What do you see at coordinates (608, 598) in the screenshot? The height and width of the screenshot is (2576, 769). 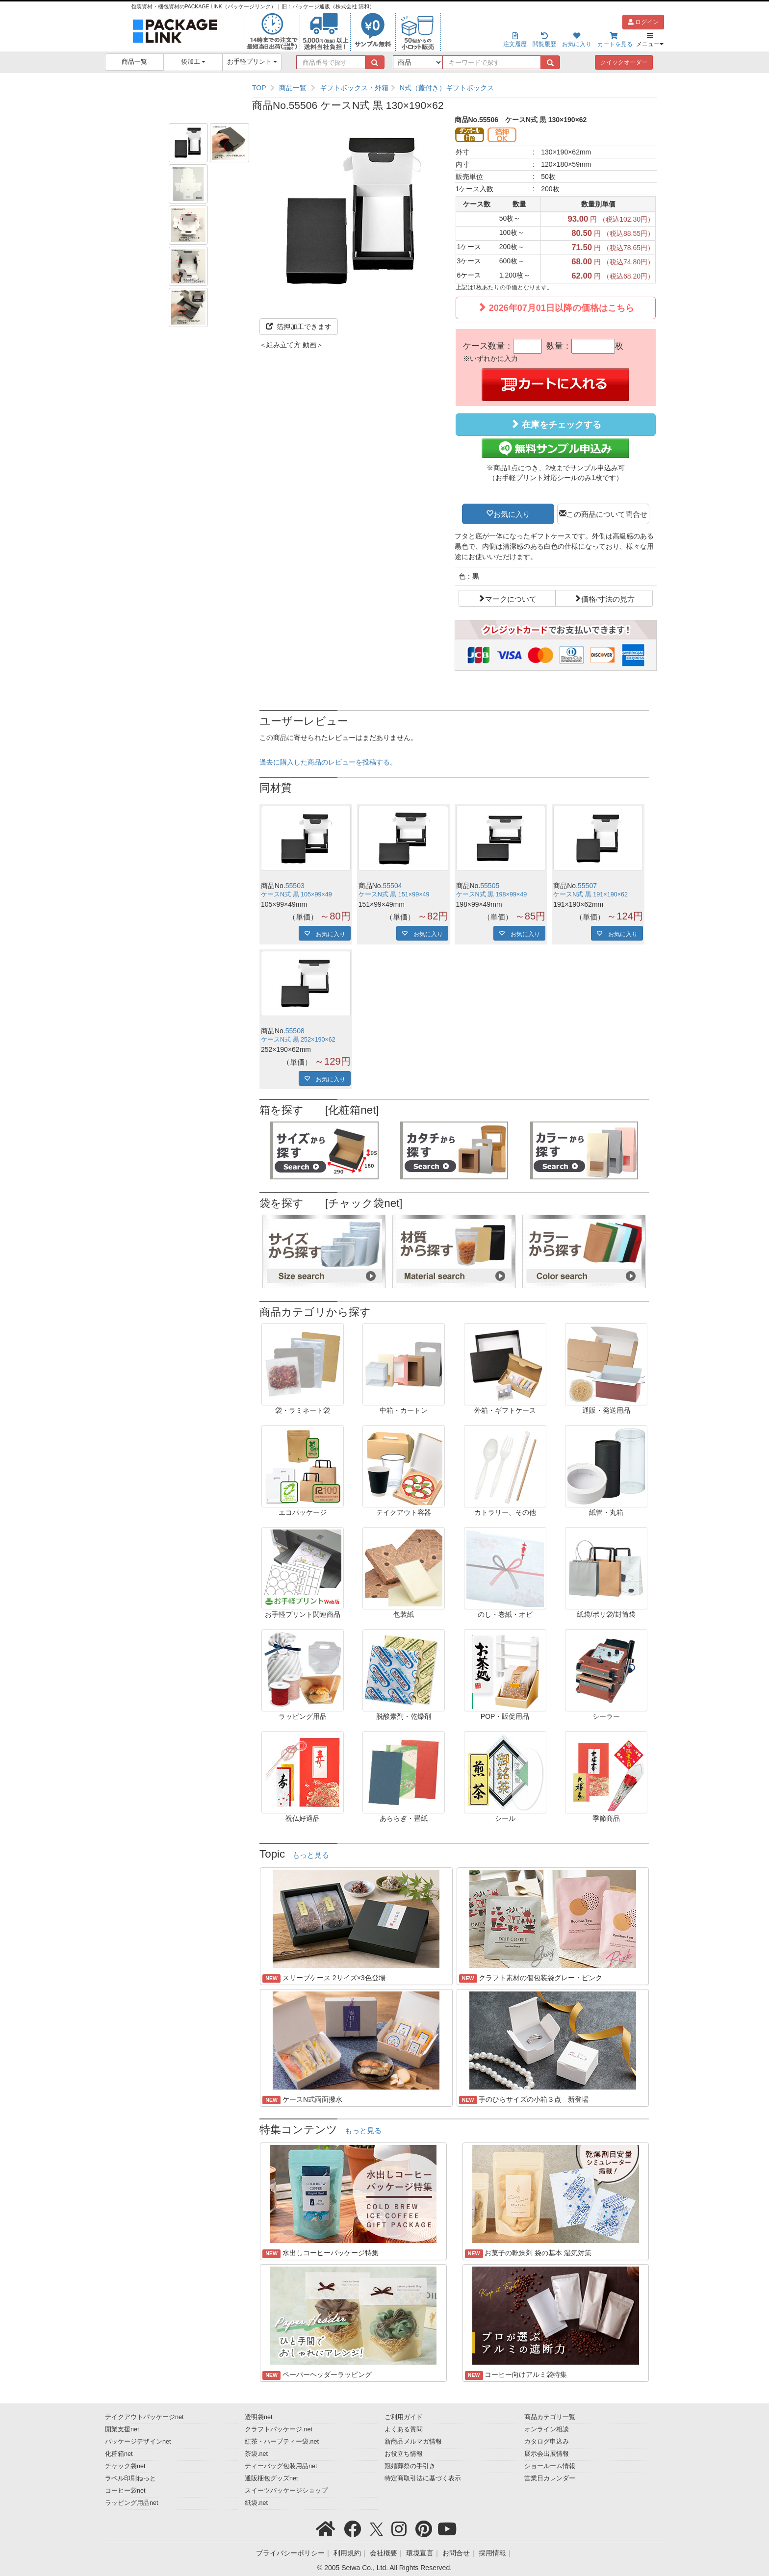 I see `価格/寸法の見方` at bounding box center [608, 598].